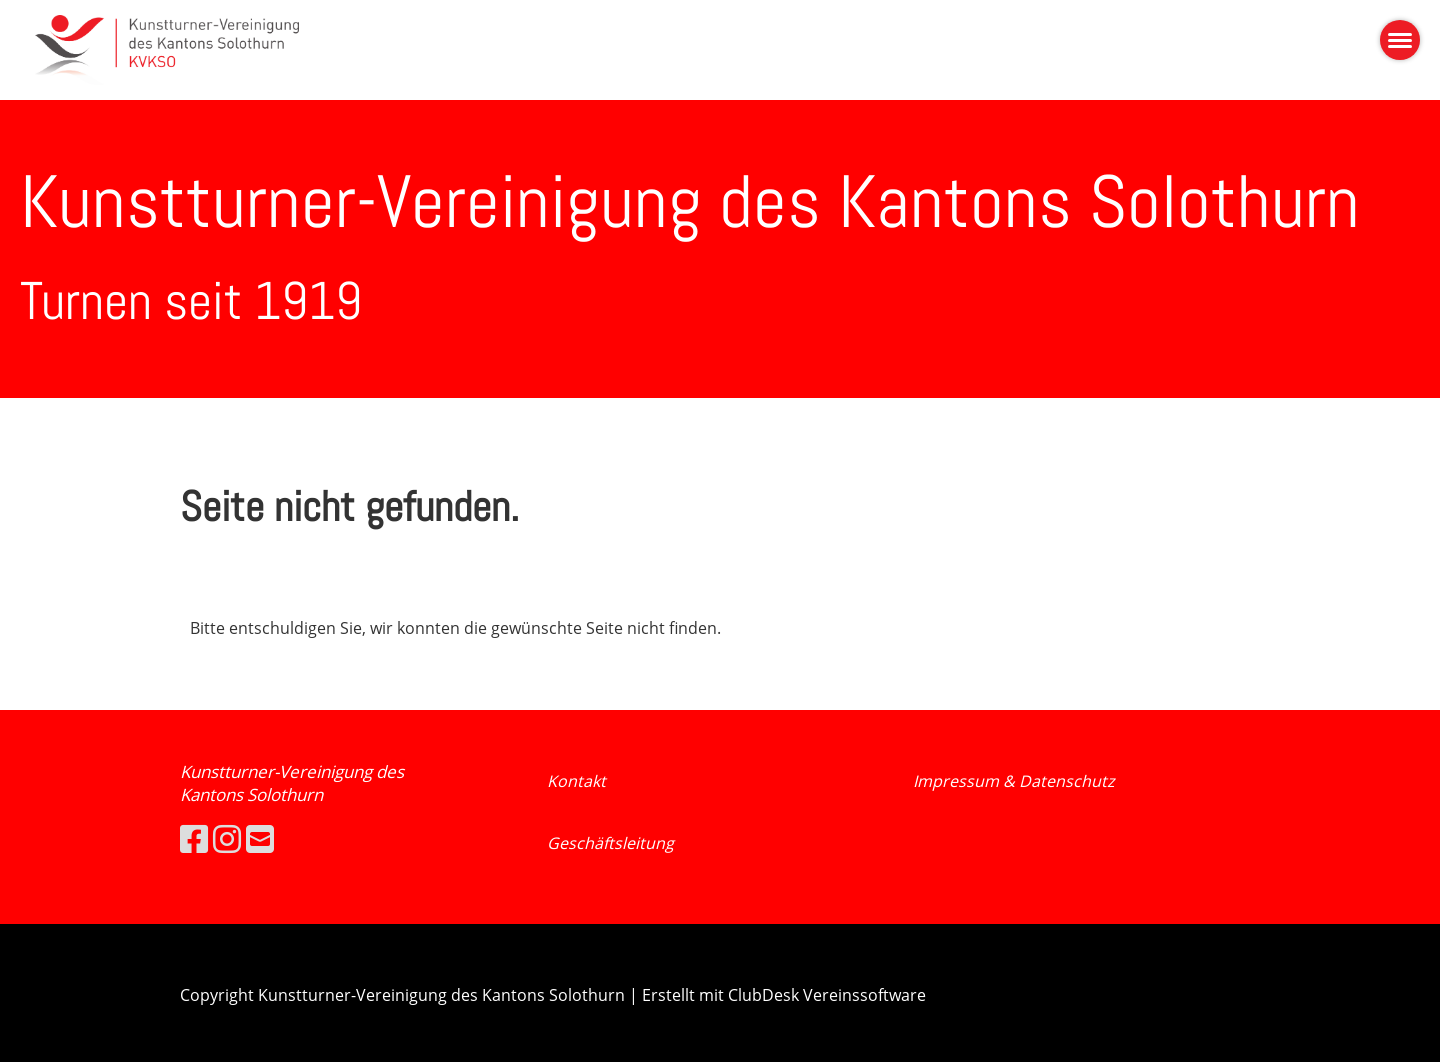 Image resolution: width=1440 pixels, height=1062 pixels. What do you see at coordinates (194, 838) in the screenshot?
I see `[Besuche uns auf Facebook]` at bounding box center [194, 838].